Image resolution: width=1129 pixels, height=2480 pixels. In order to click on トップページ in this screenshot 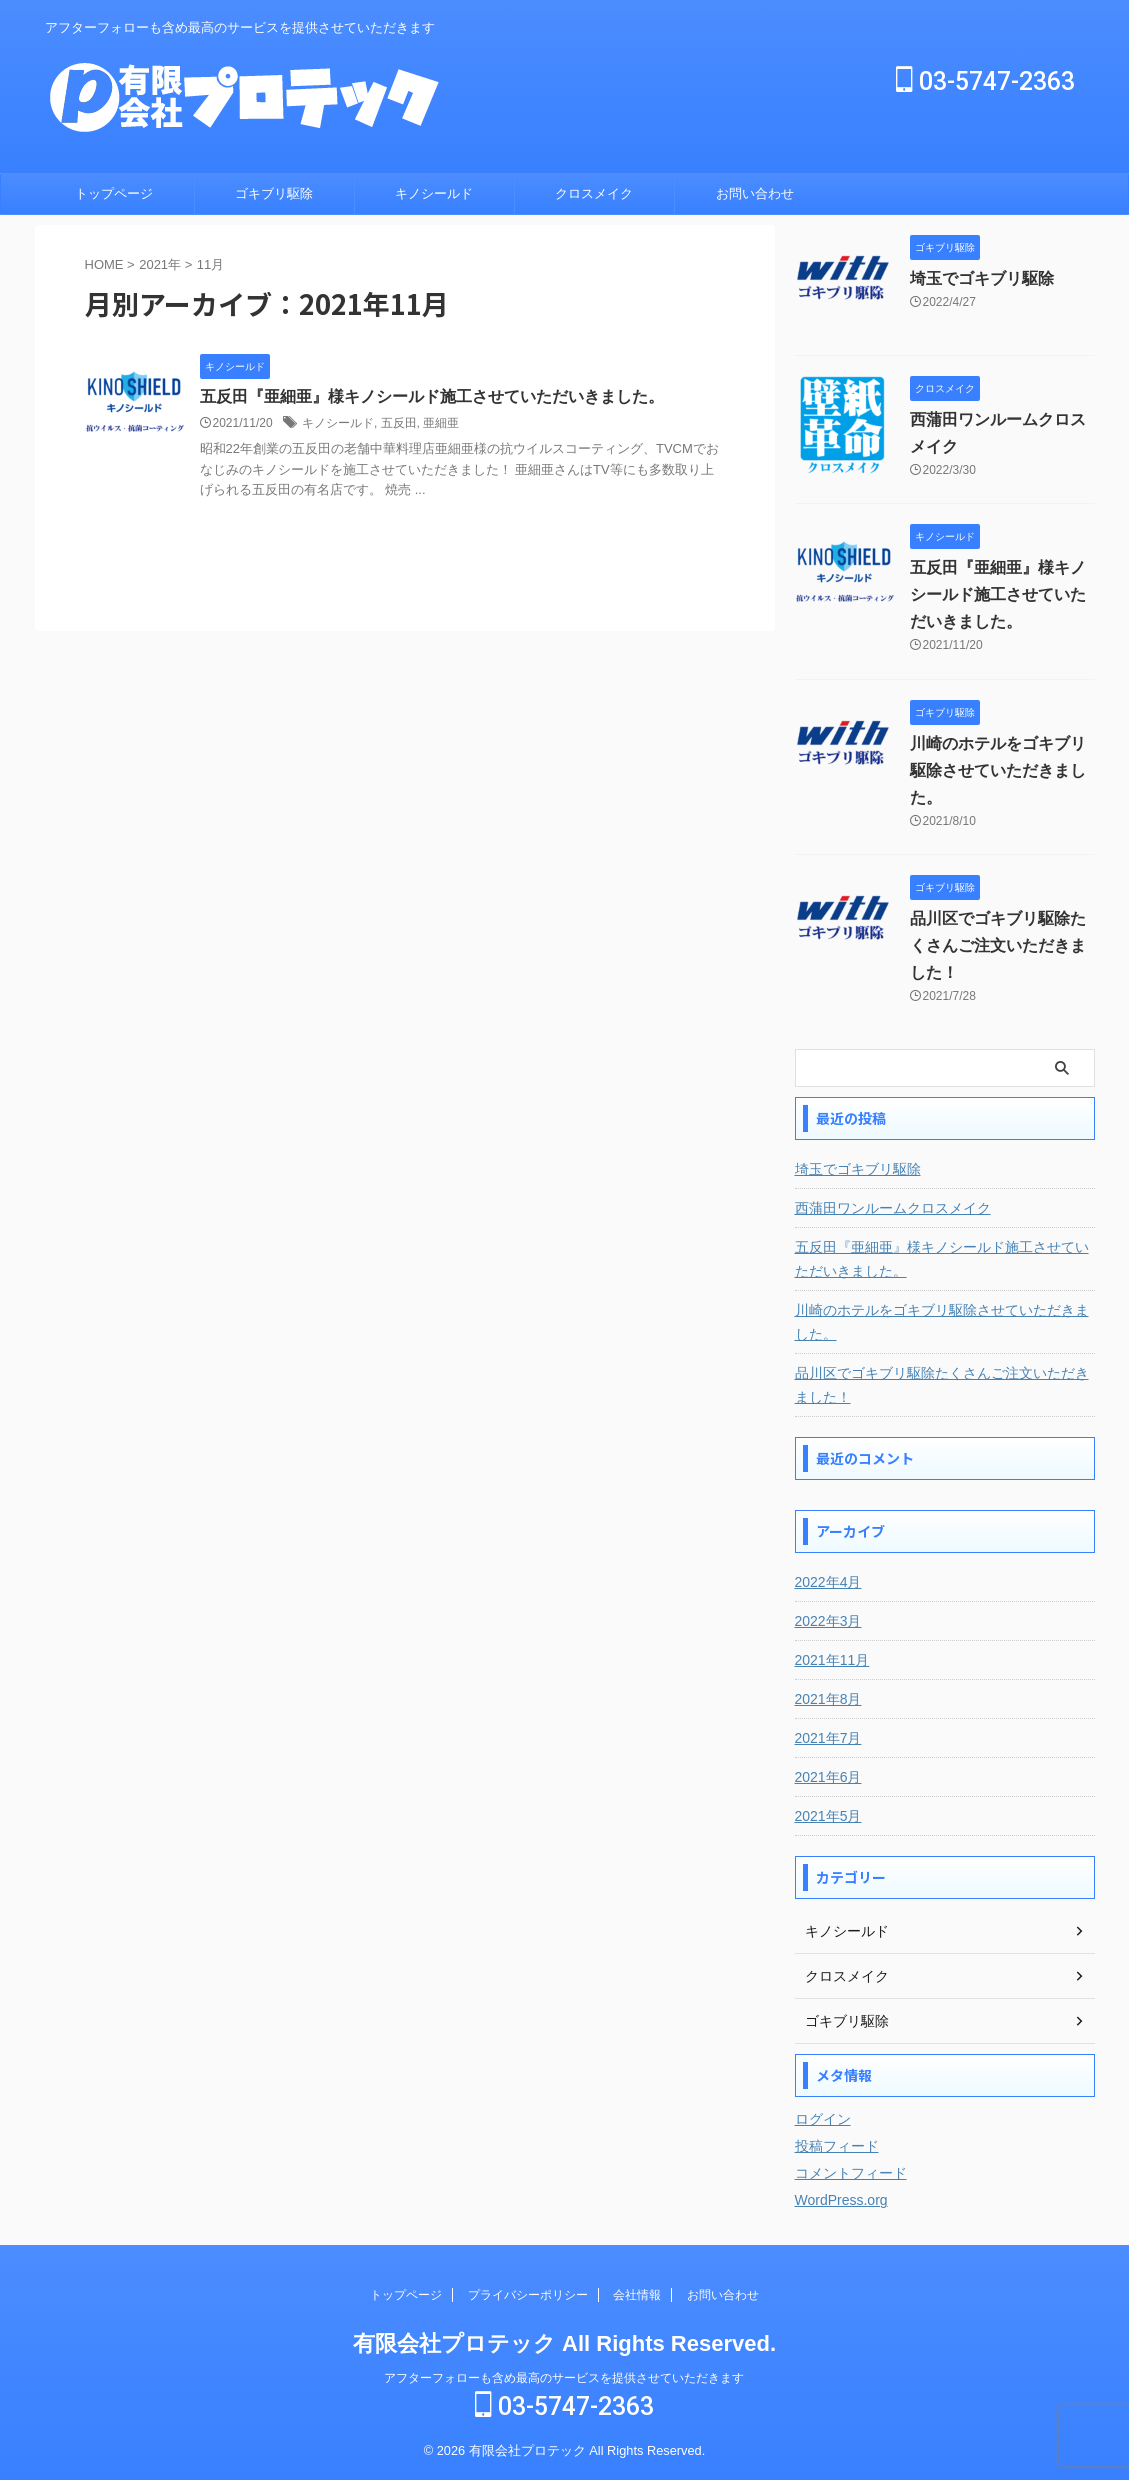, I will do `click(114, 193)`.